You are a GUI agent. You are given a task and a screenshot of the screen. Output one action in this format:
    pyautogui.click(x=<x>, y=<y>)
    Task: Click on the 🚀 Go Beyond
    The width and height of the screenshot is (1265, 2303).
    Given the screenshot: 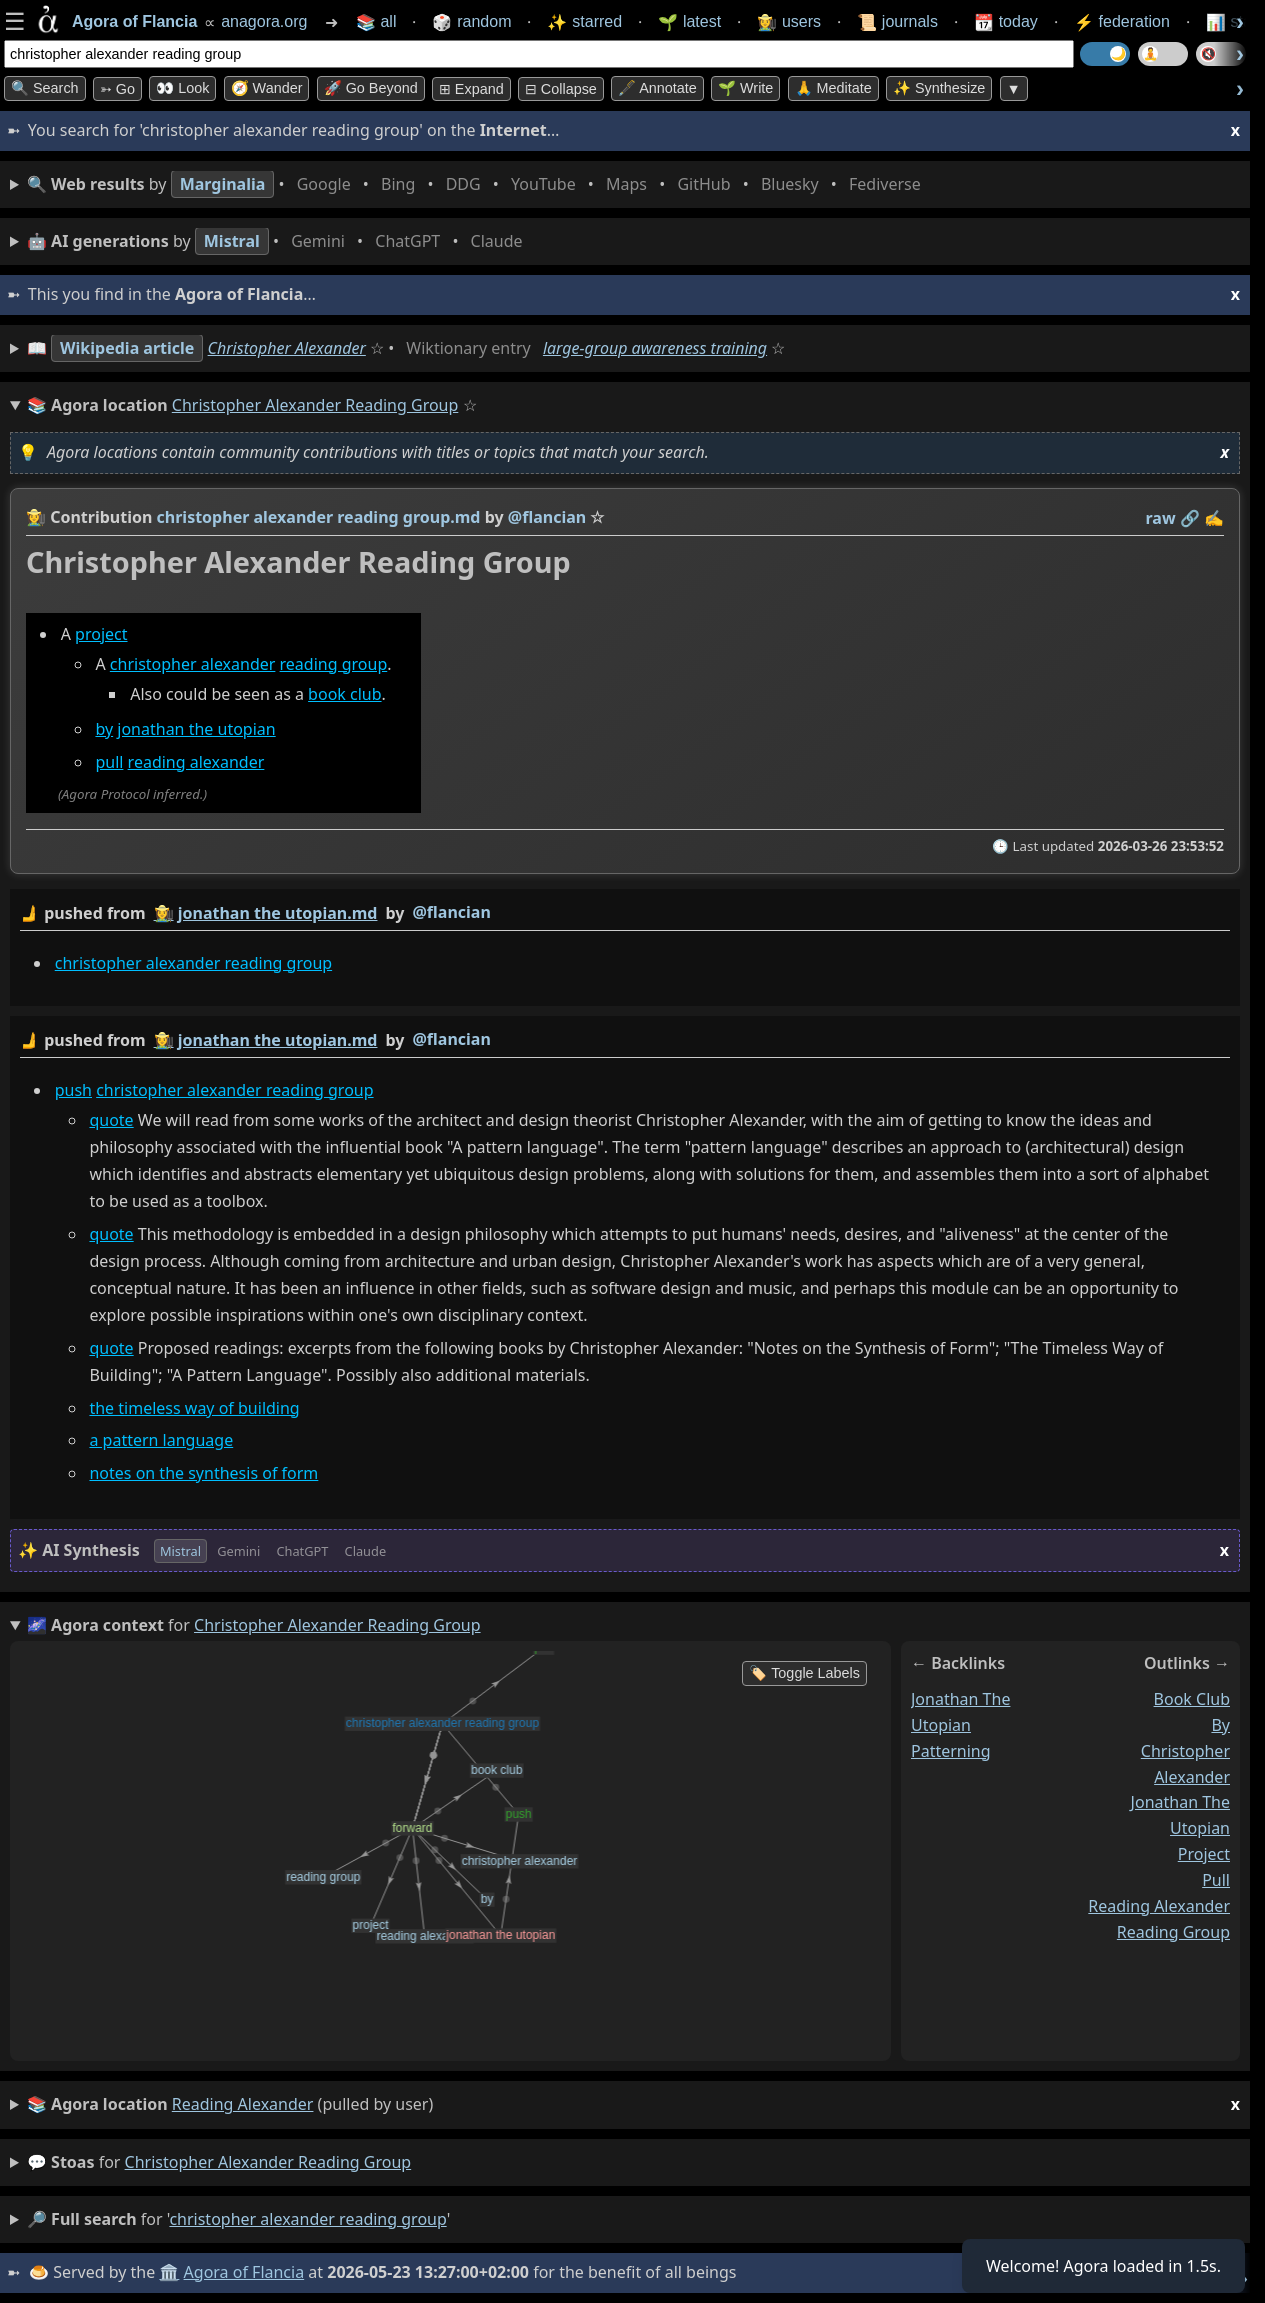 What is the action you would take?
    pyautogui.click(x=371, y=88)
    